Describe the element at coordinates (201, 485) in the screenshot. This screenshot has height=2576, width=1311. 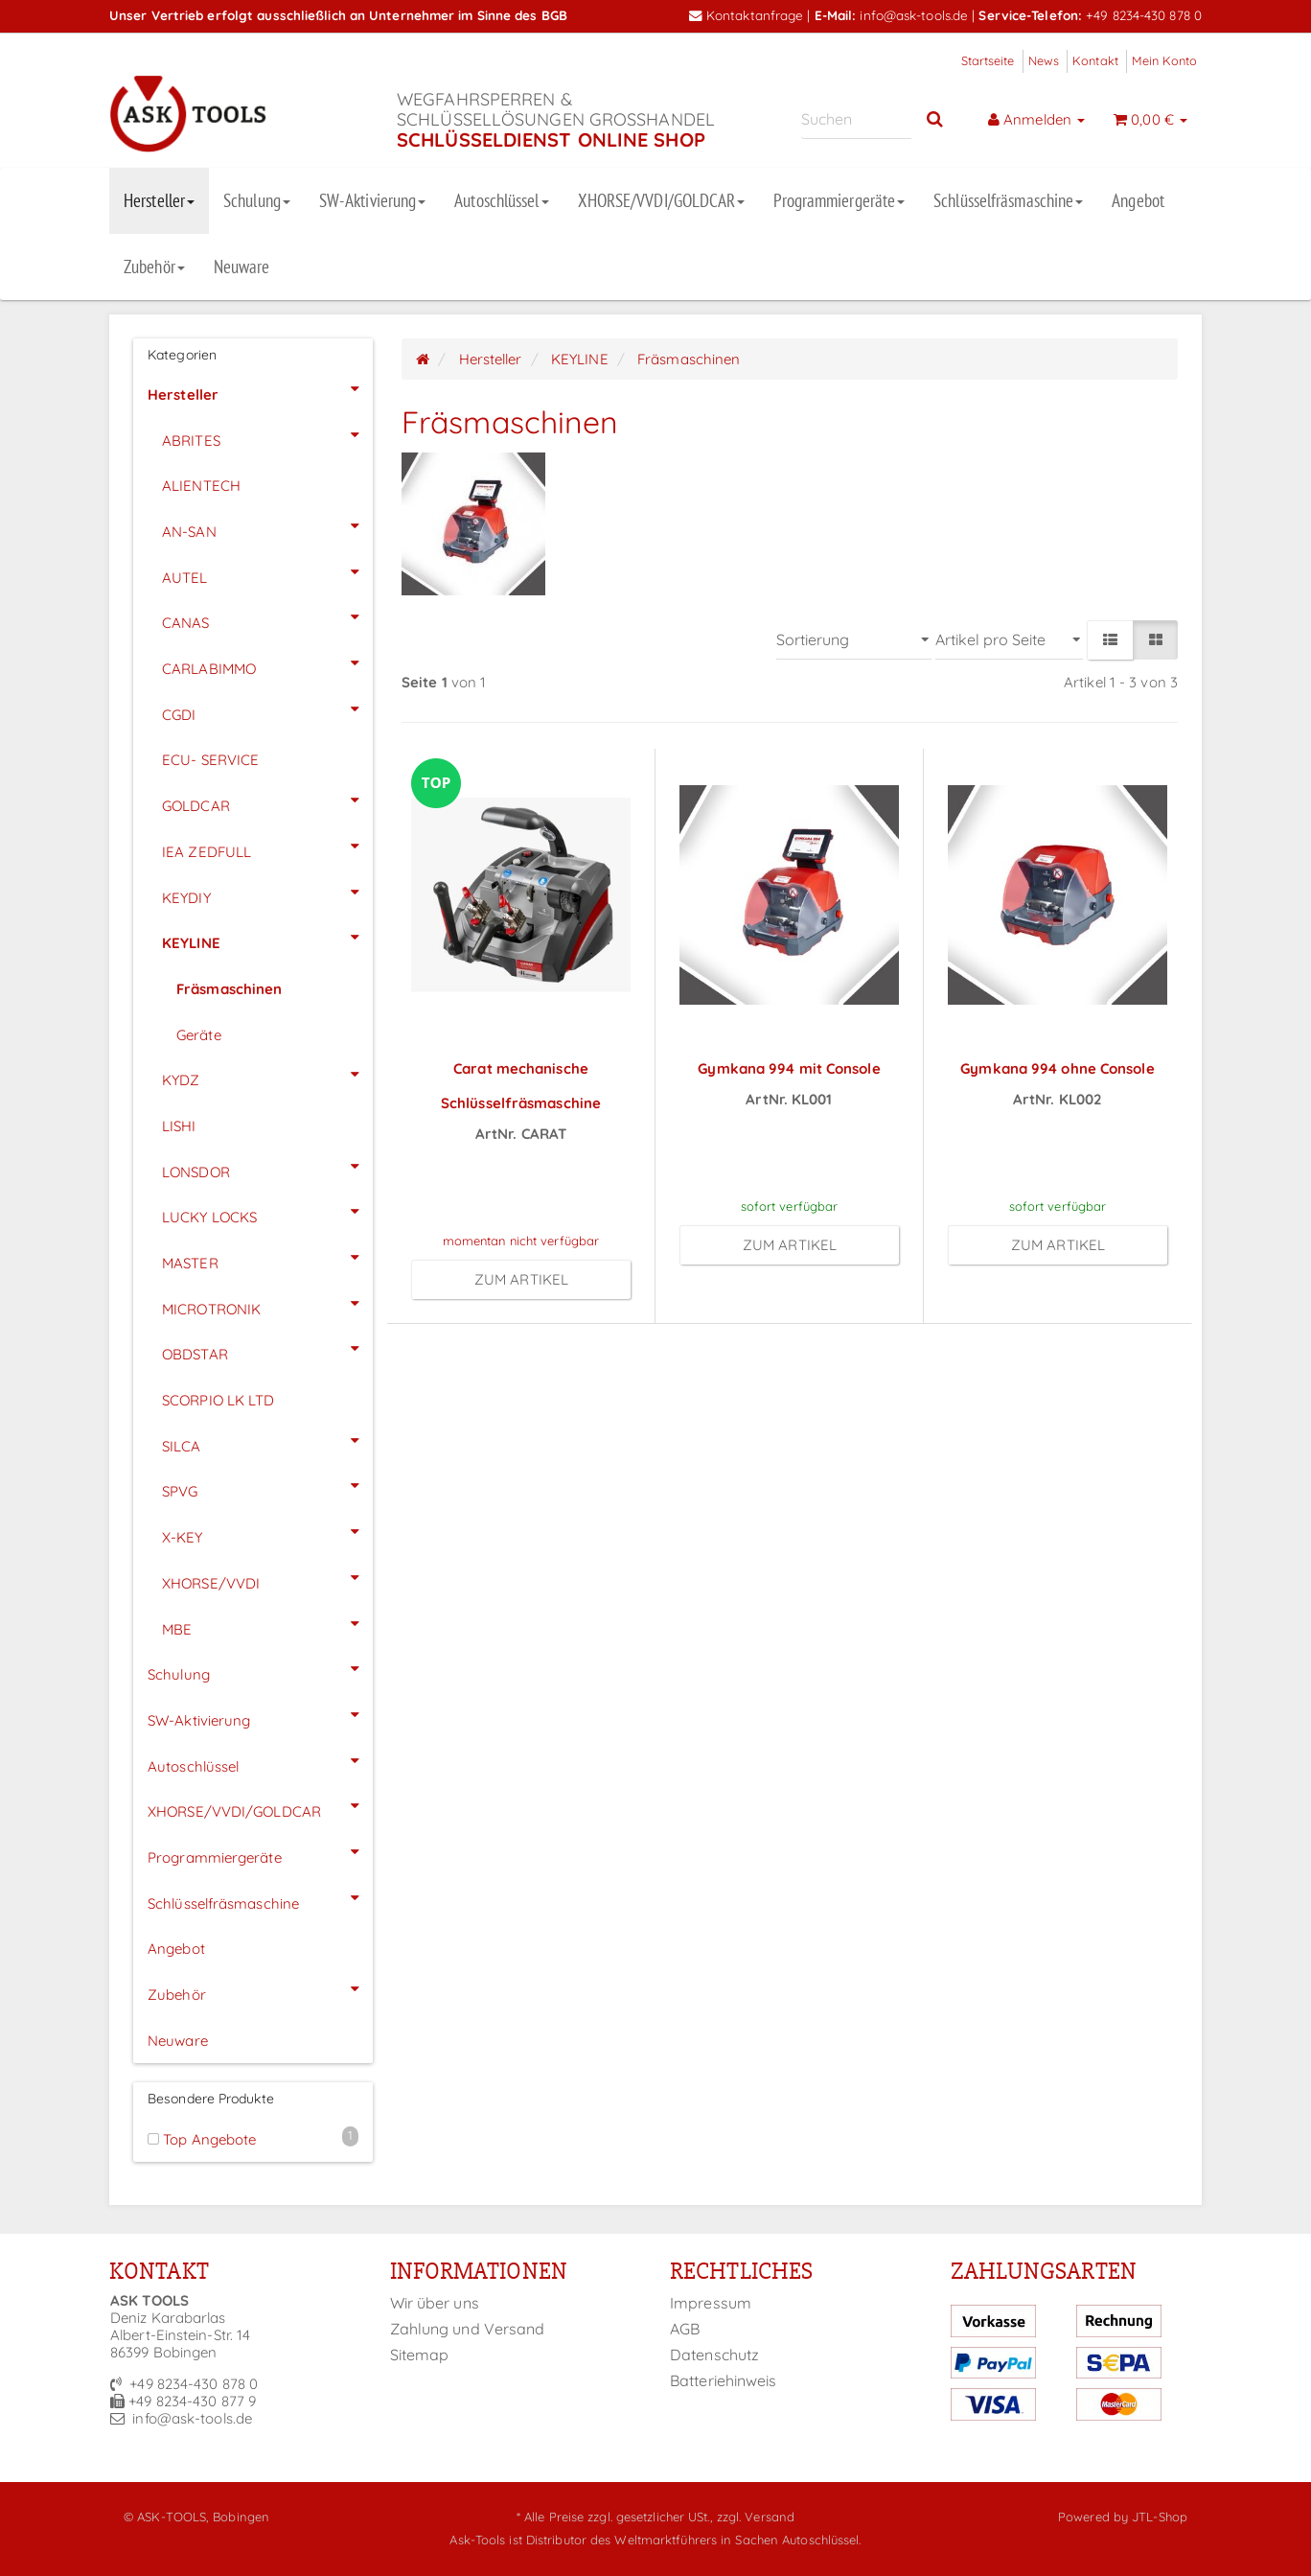
I see `ALIENTECH` at that location.